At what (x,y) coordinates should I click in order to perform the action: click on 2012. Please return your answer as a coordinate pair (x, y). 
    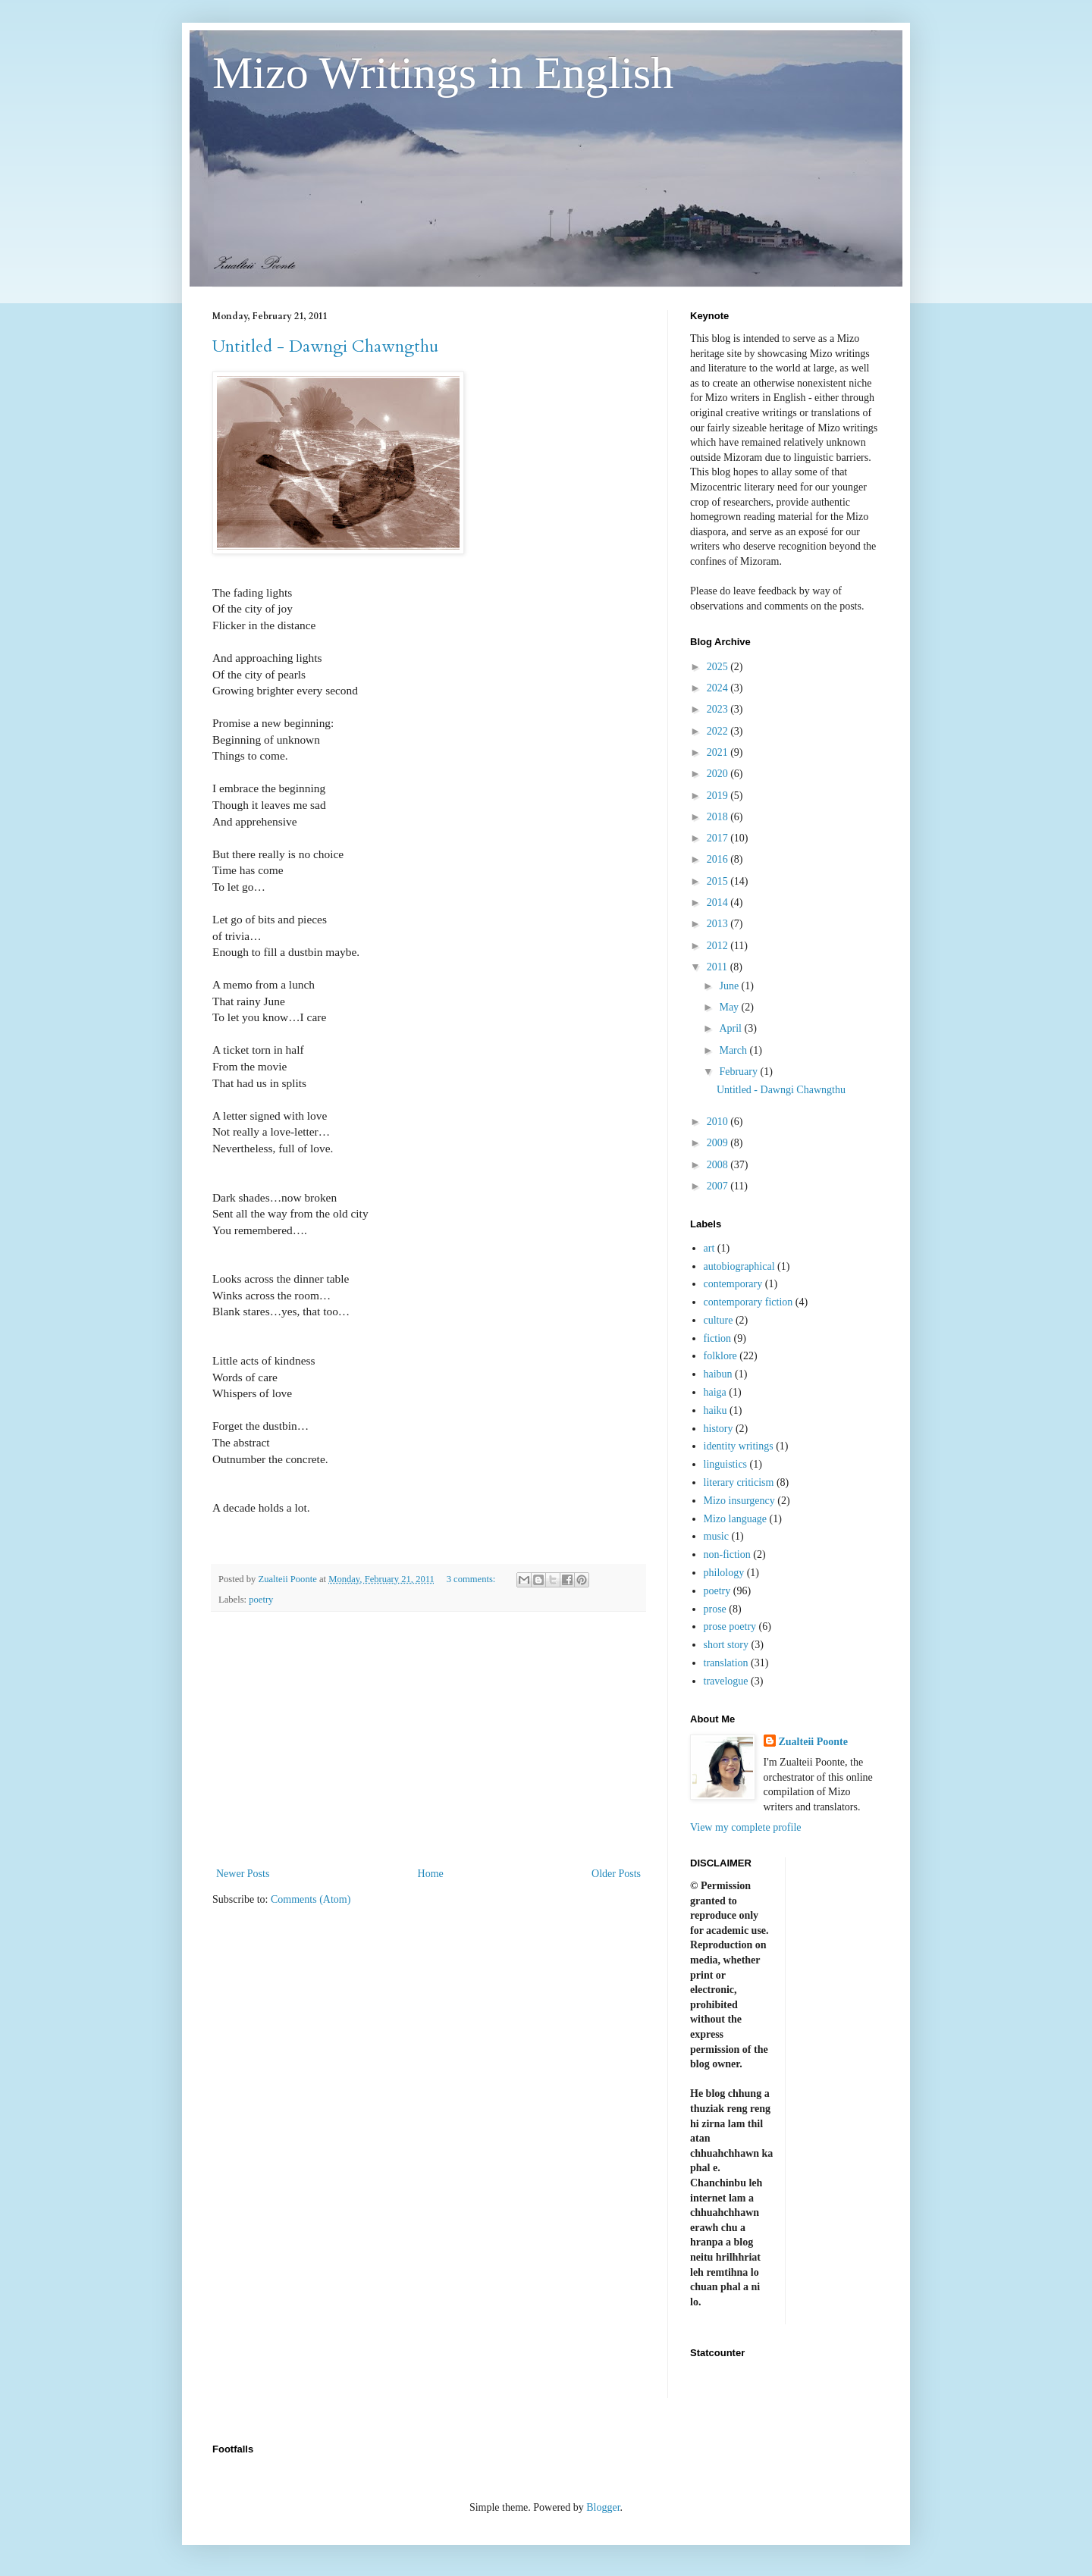
    Looking at the image, I should click on (719, 945).